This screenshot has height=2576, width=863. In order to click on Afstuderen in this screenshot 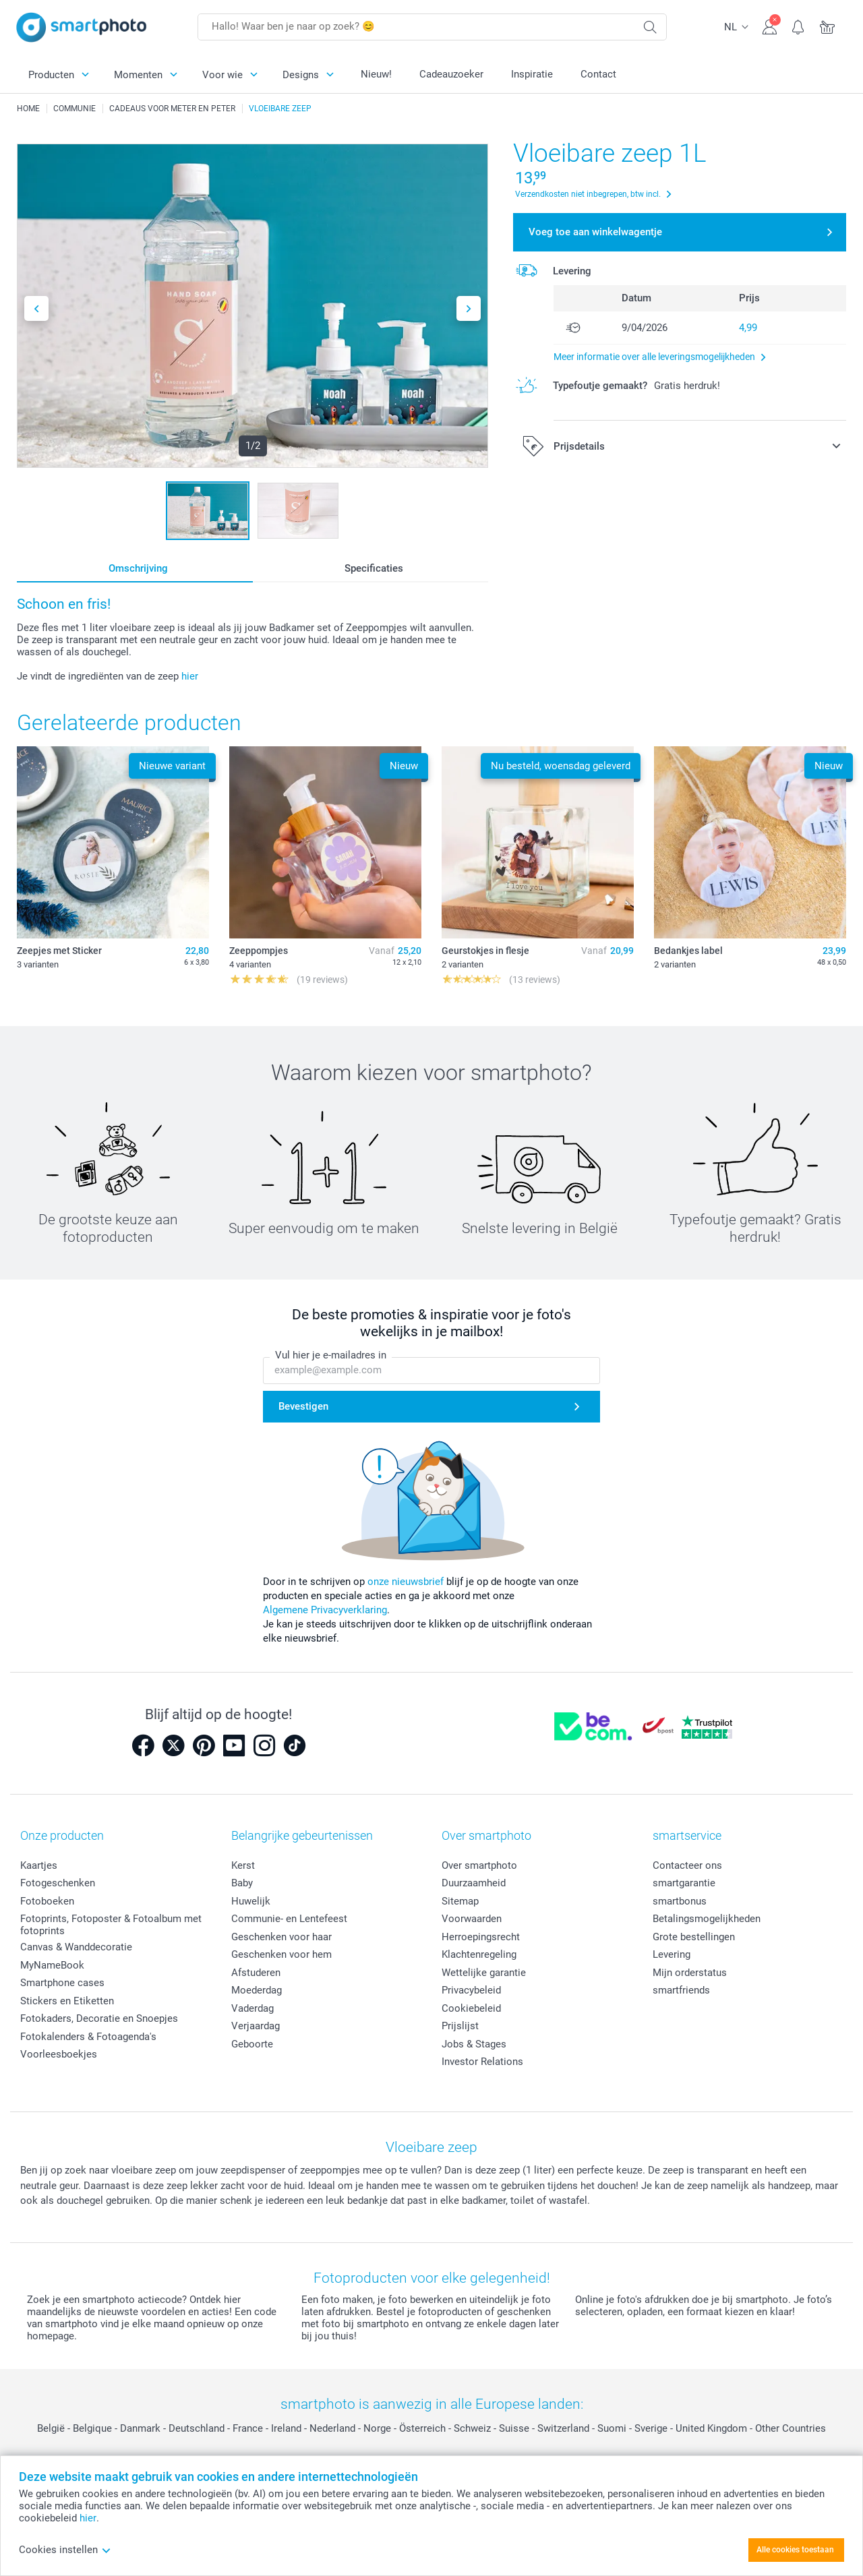, I will do `click(255, 1973)`.